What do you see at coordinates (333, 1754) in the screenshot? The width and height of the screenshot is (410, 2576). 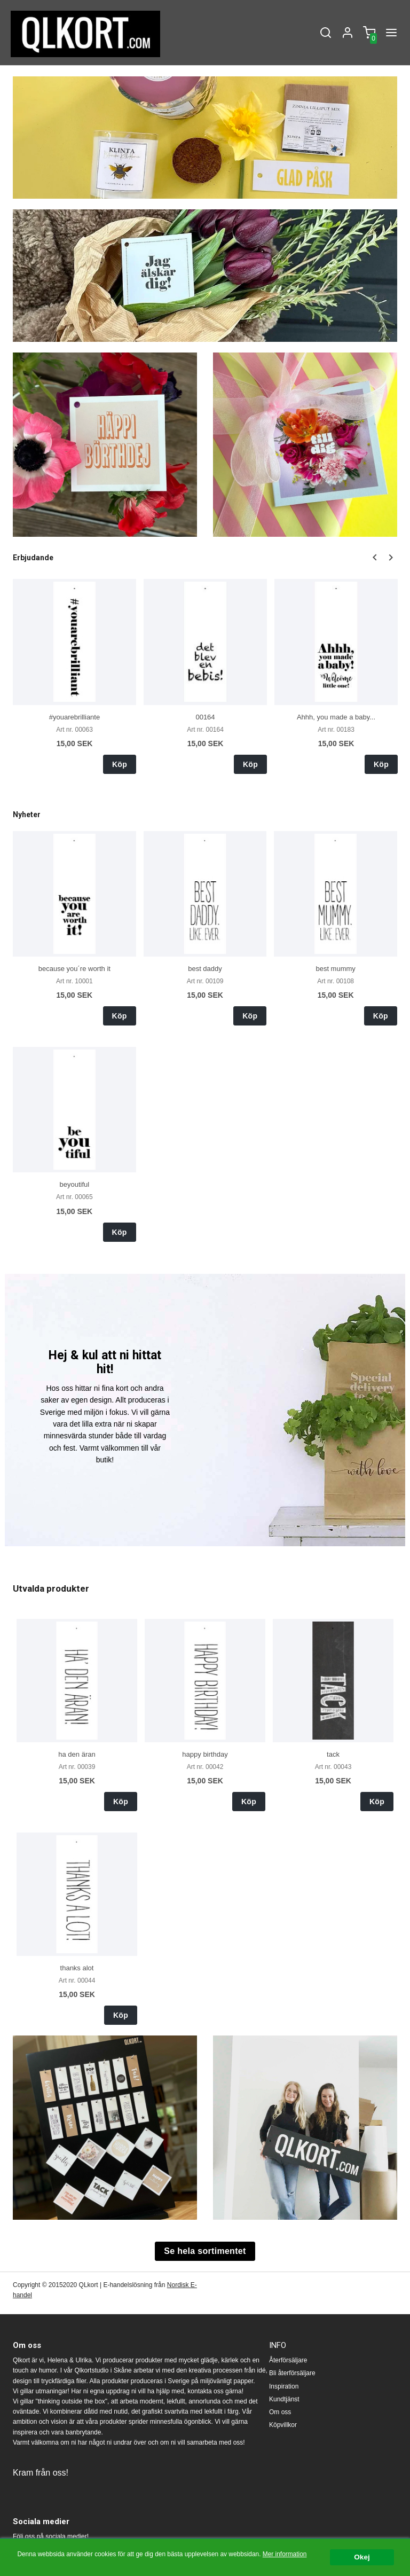 I see `tack` at bounding box center [333, 1754].